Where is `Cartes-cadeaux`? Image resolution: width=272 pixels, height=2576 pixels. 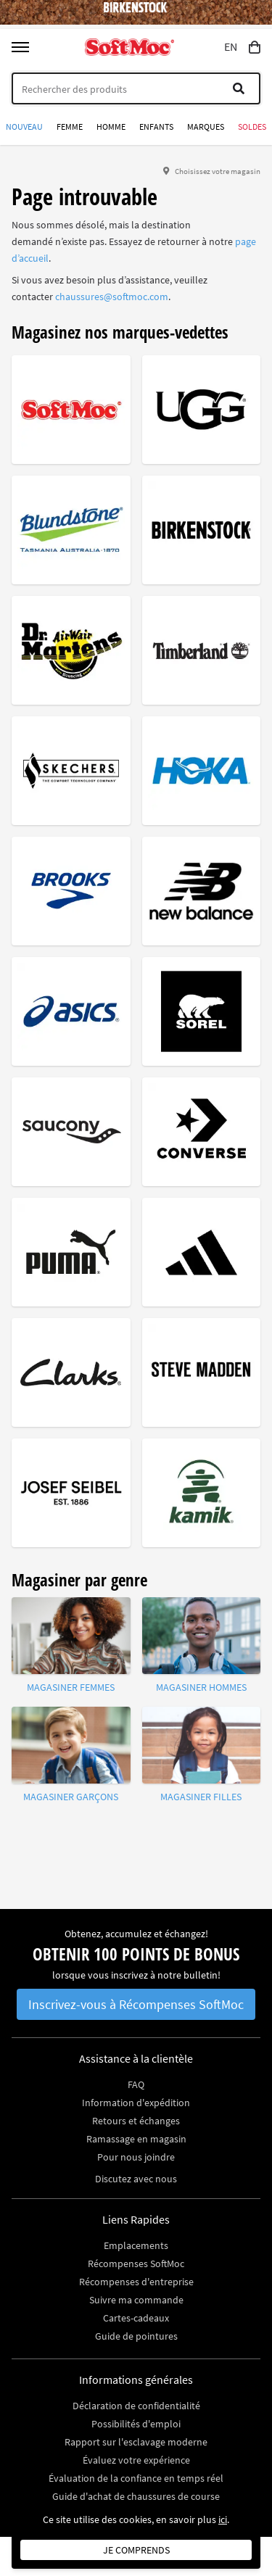 Cartes-cadeaux is located at coordinates (136, 2317).